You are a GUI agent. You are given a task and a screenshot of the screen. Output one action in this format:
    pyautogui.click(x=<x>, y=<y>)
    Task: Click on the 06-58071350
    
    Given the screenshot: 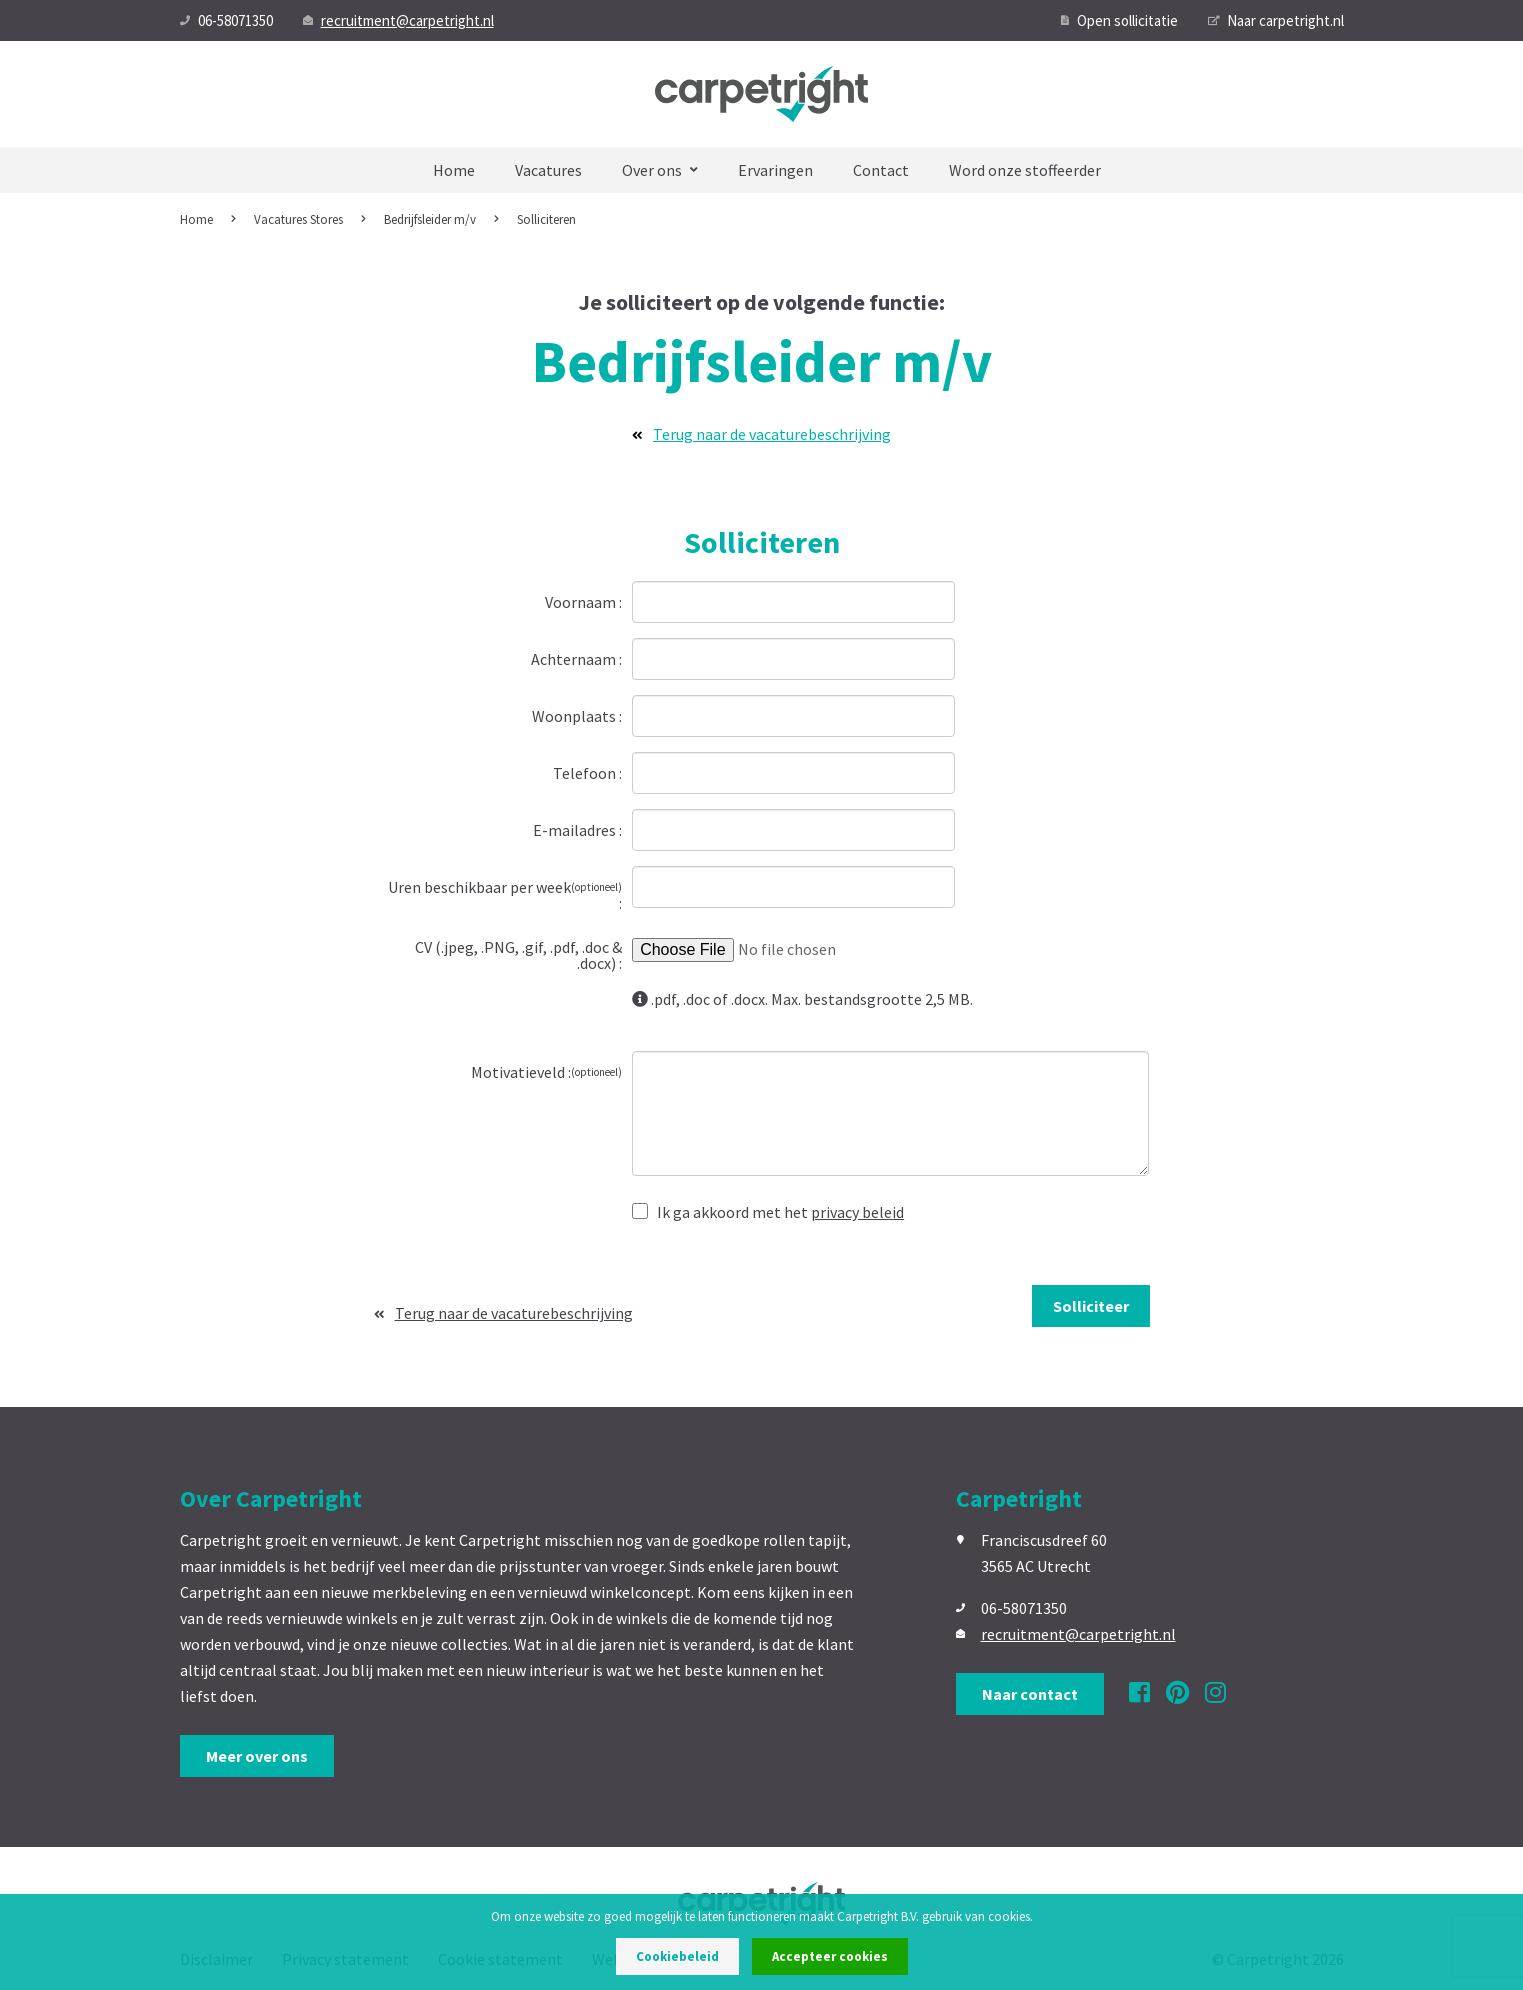 What is the action you would take?
    pyautogui.click(x=226, y=20)
    